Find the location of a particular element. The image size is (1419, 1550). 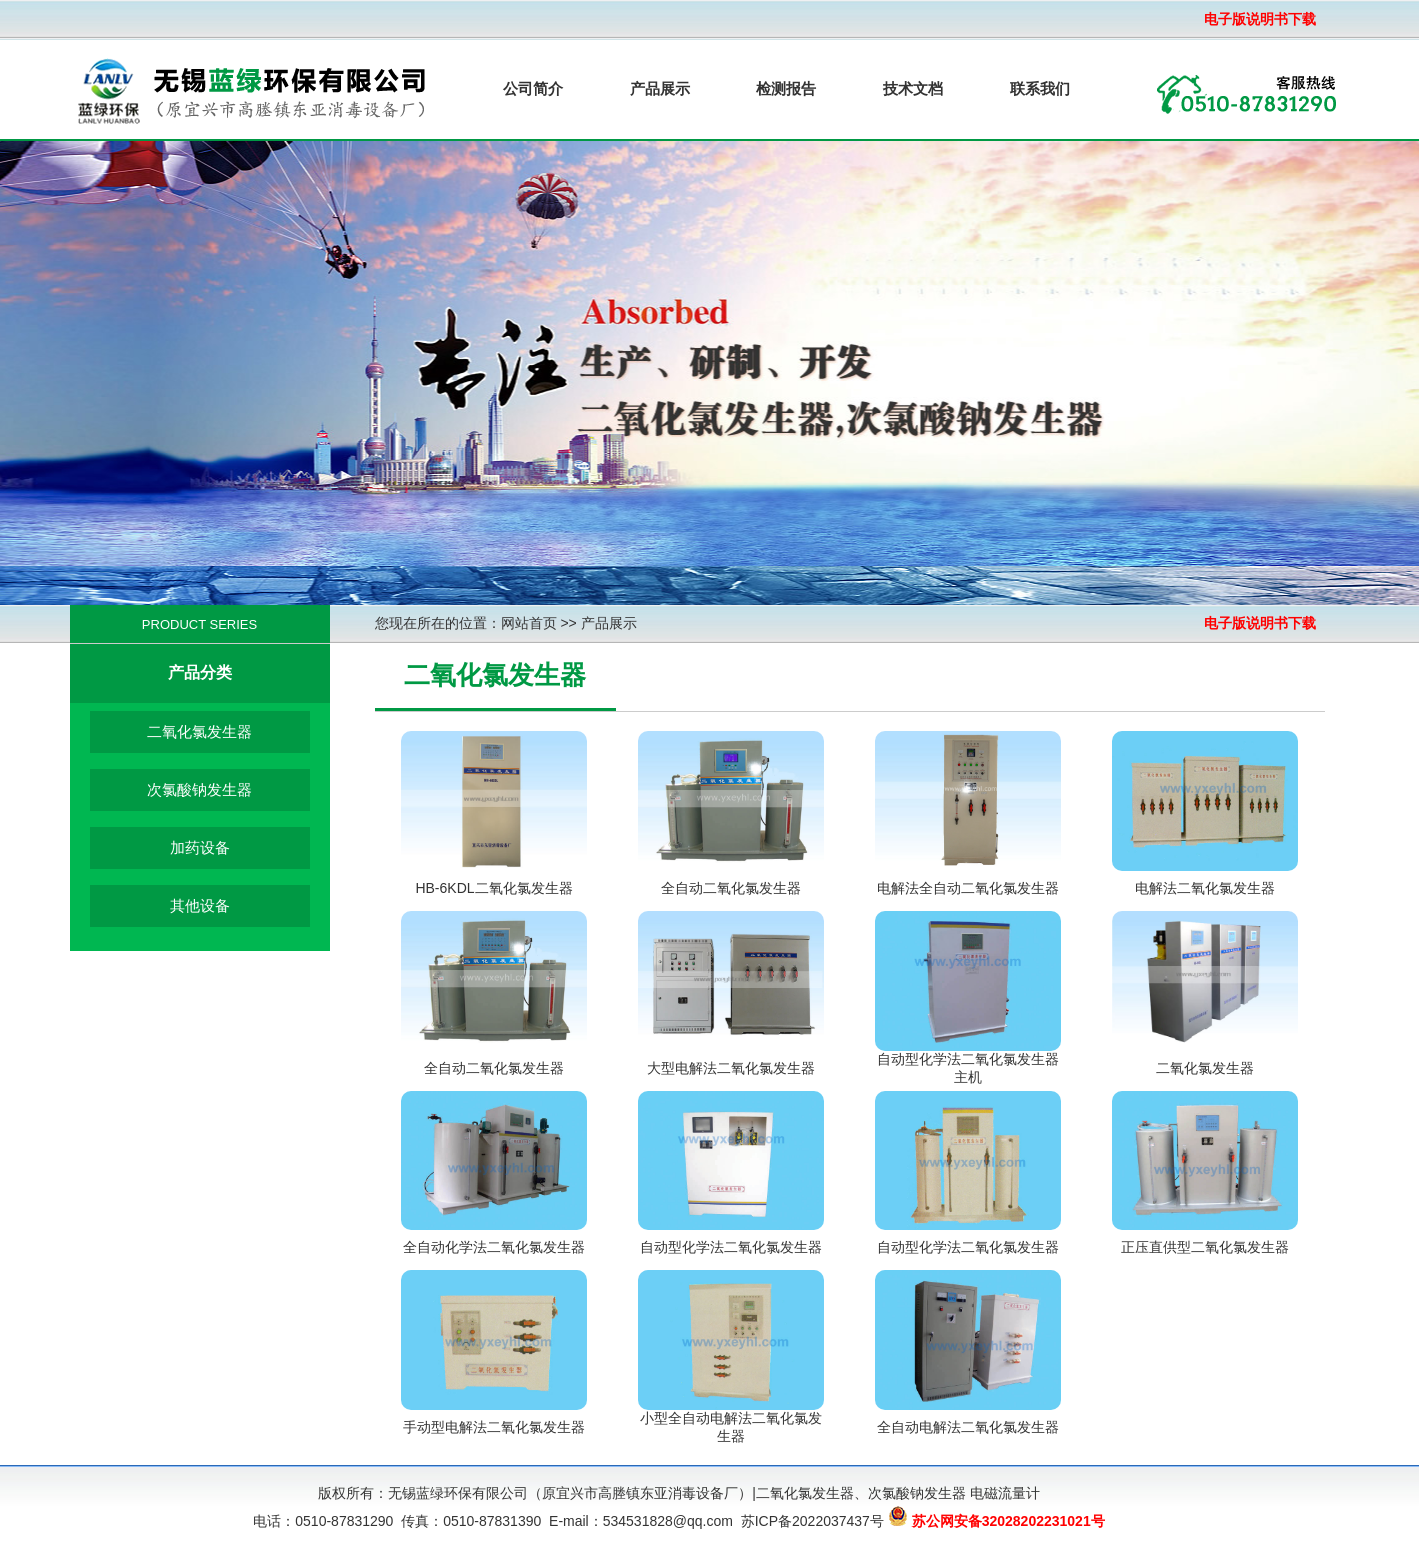

正压直供型二氧化氯发生器 is located at coordinates (1205, 1247).